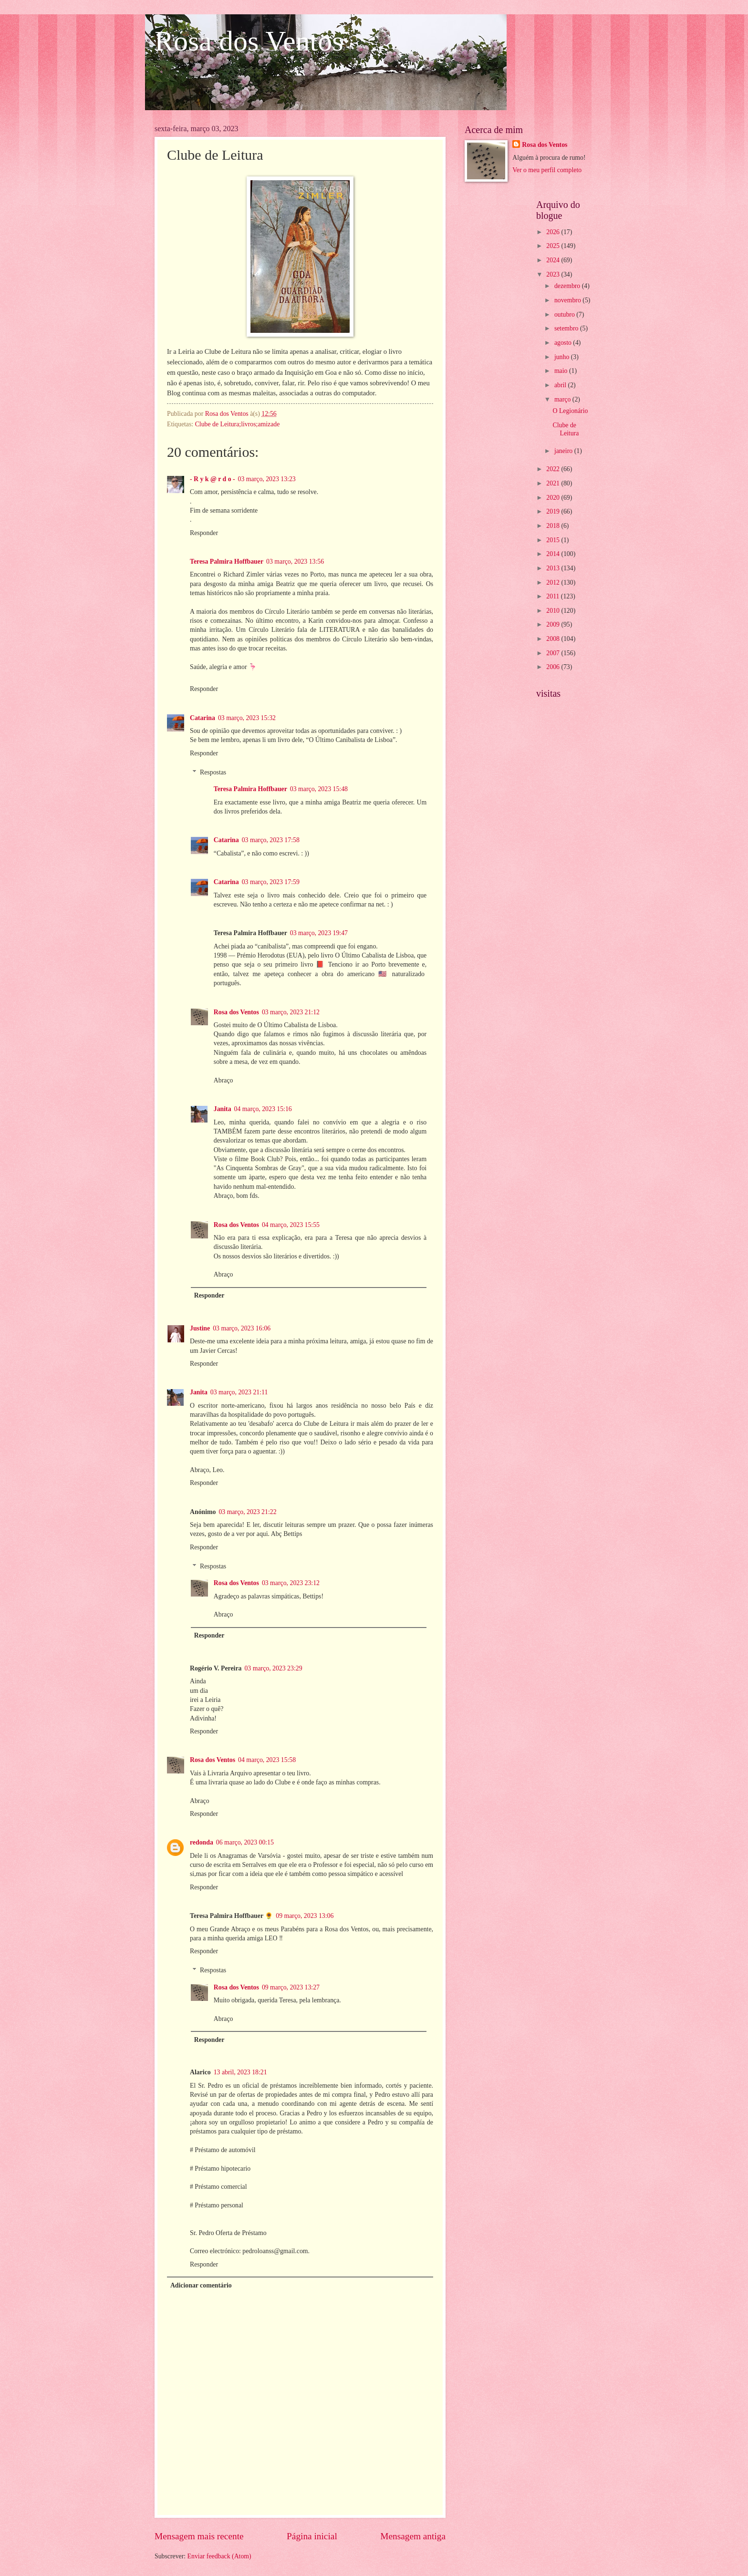 The height and width of the screenshot is (2576, 748). I want to click on Justine, so click(200, 1328).